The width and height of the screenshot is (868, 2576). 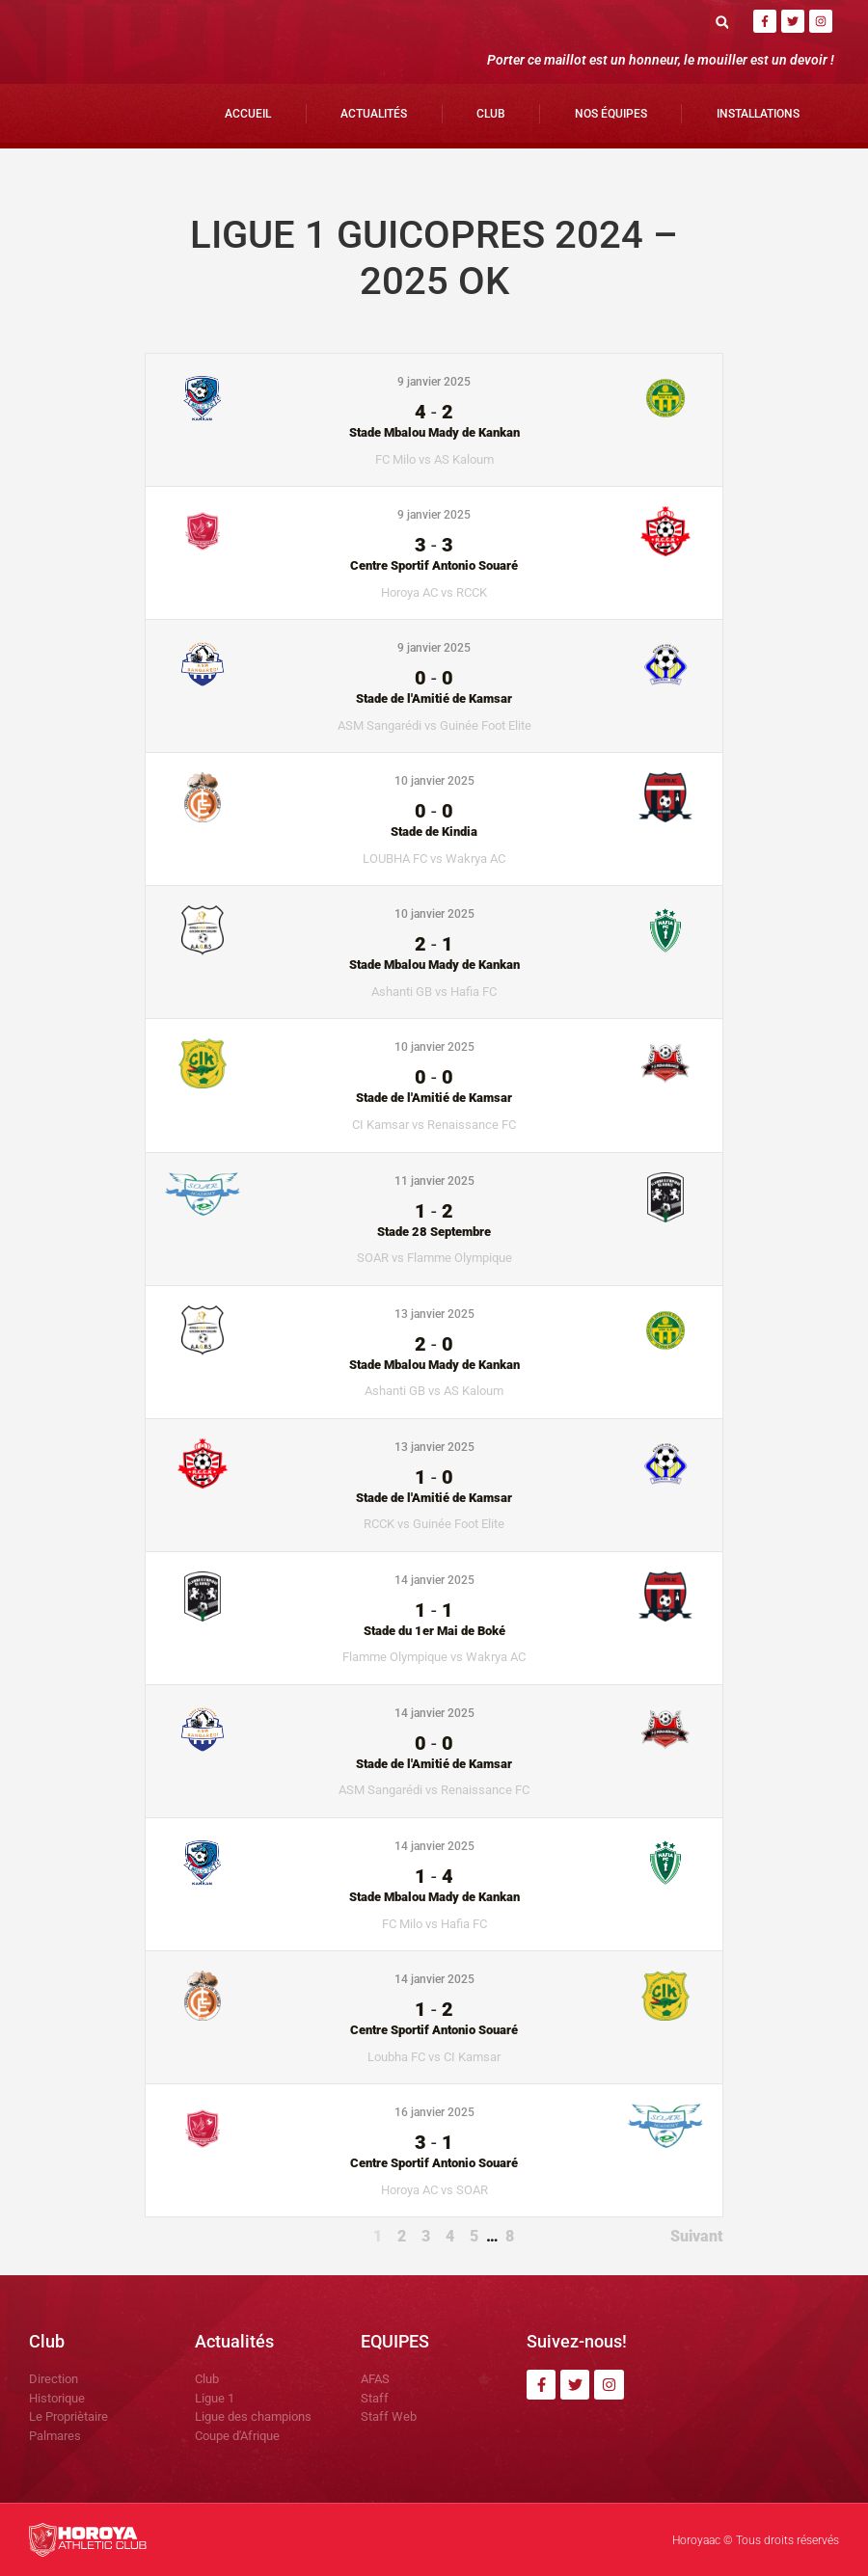 I want to click on Ashanti GB vs Hafia FC, so click(x=434, y=991).